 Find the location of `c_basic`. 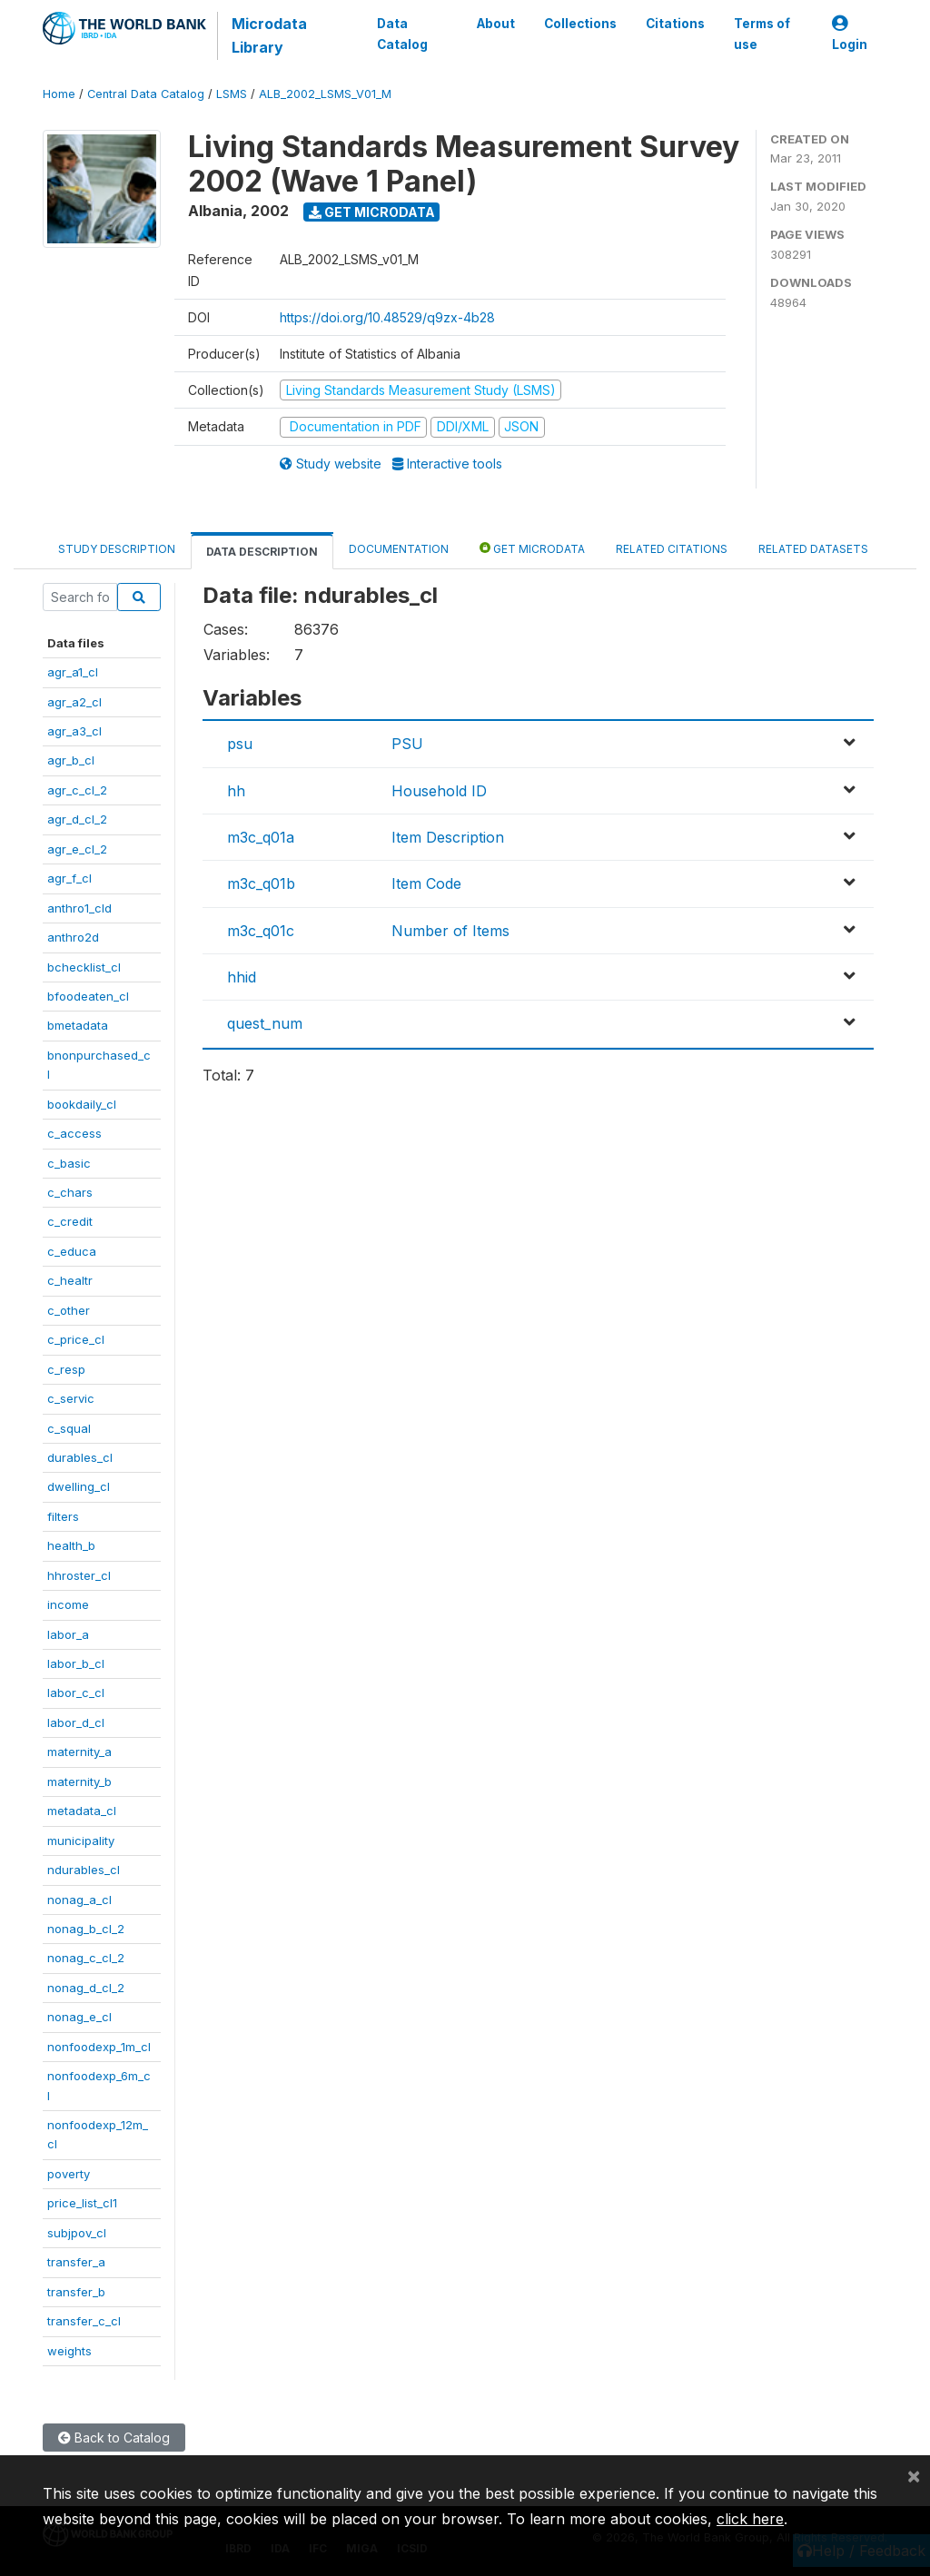

c_basic is located at coordinates (69, 1163).